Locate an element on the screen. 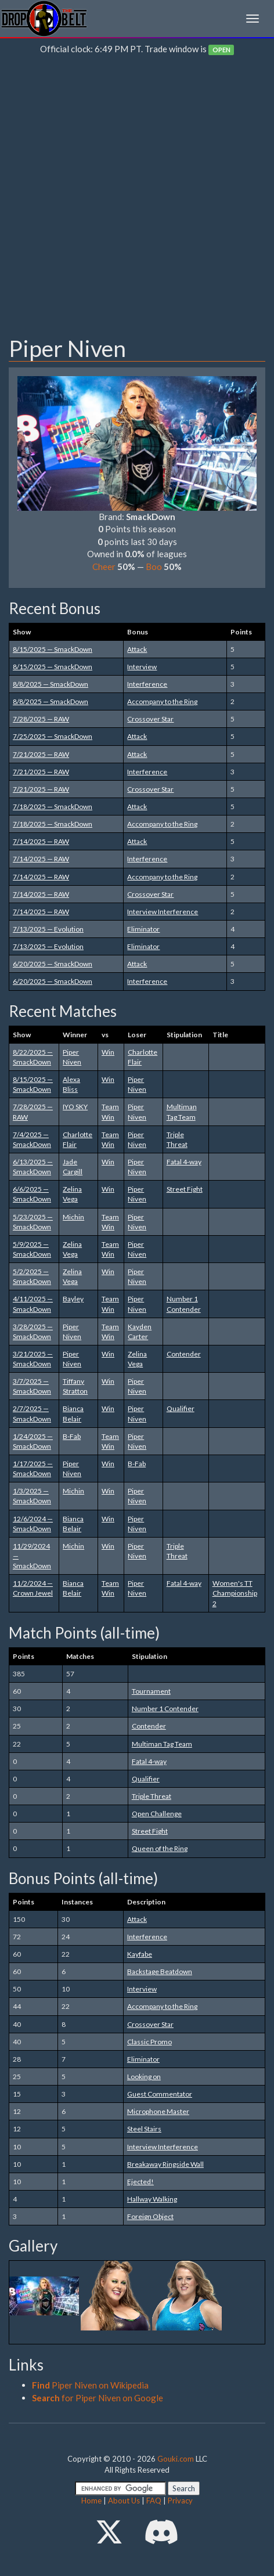 The image size is (274, 2576). Women's TT Championship 2 is located at coordinates (234, 1593).